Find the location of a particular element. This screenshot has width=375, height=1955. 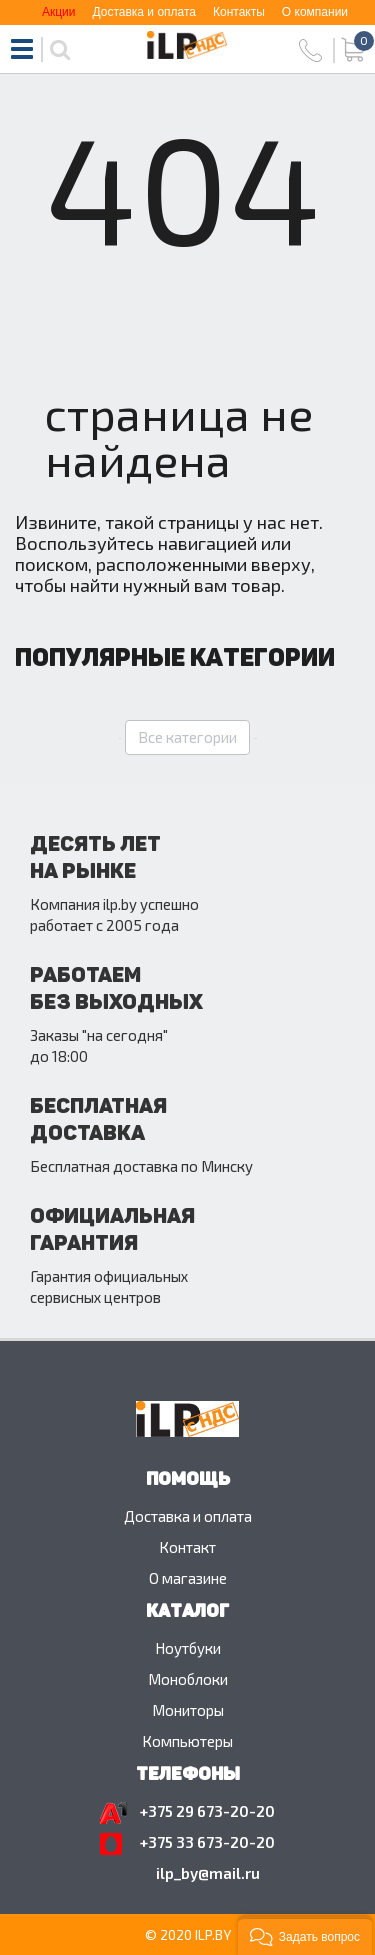

Контакты is located at coordinates (239, 12).